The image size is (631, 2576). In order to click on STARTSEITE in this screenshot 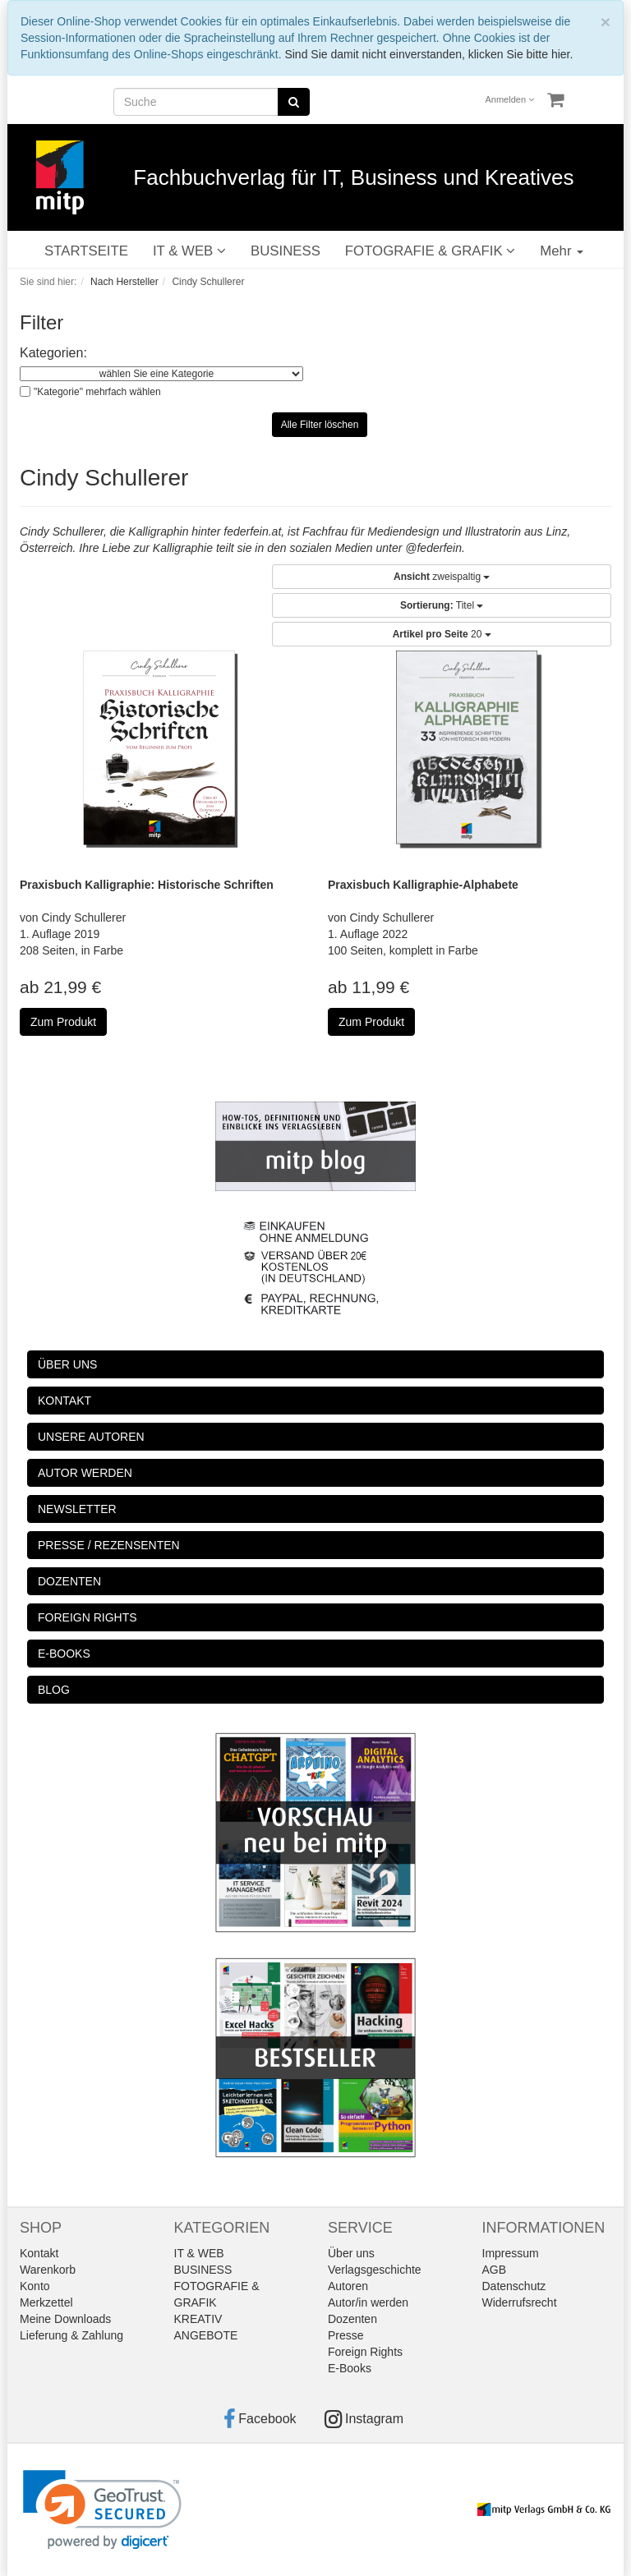, I will do `click(86, 251)`.